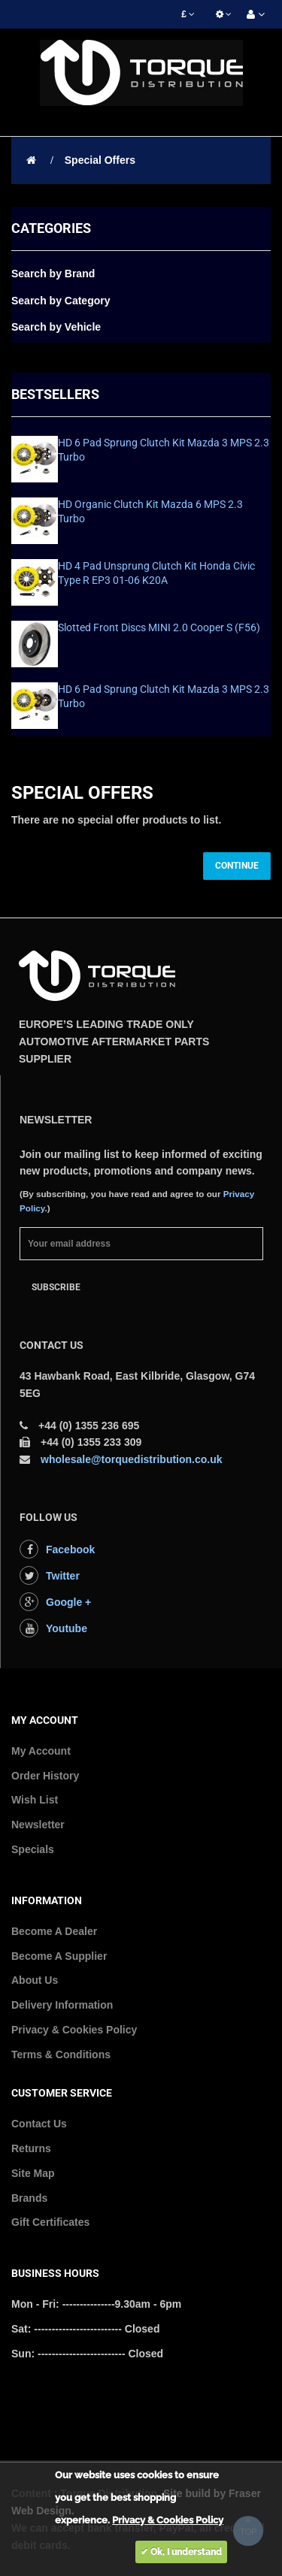 This screenshot has width=282, height=2576. I want to click on Newsletter, so click(38, 1825).